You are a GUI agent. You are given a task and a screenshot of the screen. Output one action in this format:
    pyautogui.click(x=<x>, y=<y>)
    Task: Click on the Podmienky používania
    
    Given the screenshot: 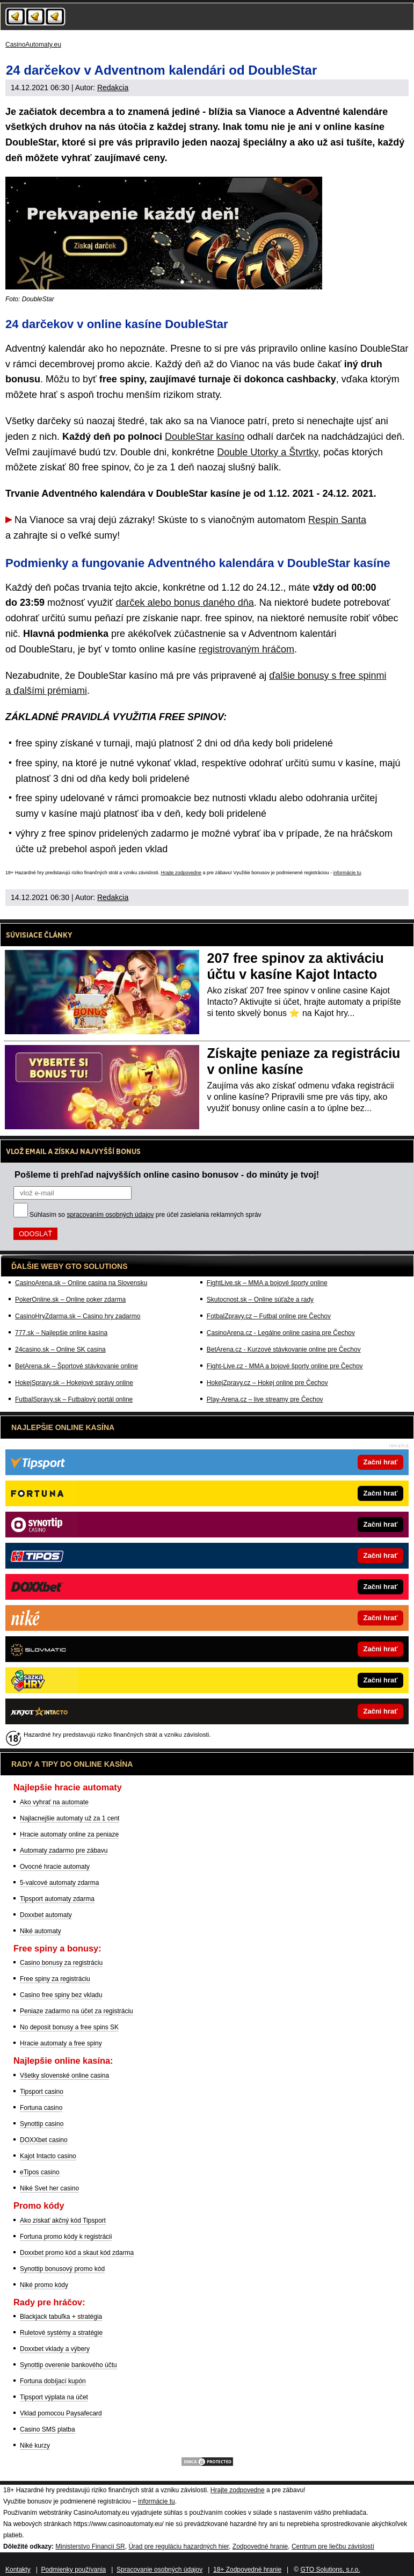 What is the action you would take?
    pyautogui.click(x=73, y=2569)
    